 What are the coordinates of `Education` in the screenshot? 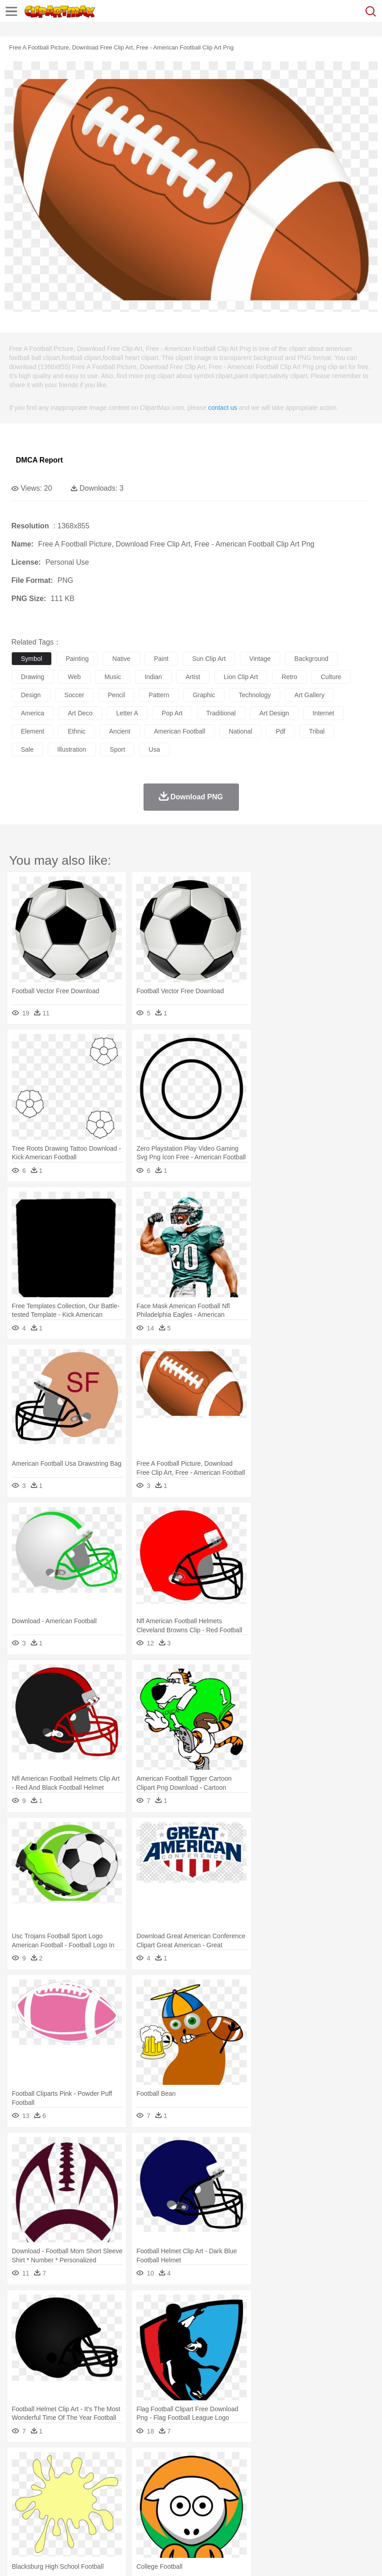 It's located at (201, 2504).